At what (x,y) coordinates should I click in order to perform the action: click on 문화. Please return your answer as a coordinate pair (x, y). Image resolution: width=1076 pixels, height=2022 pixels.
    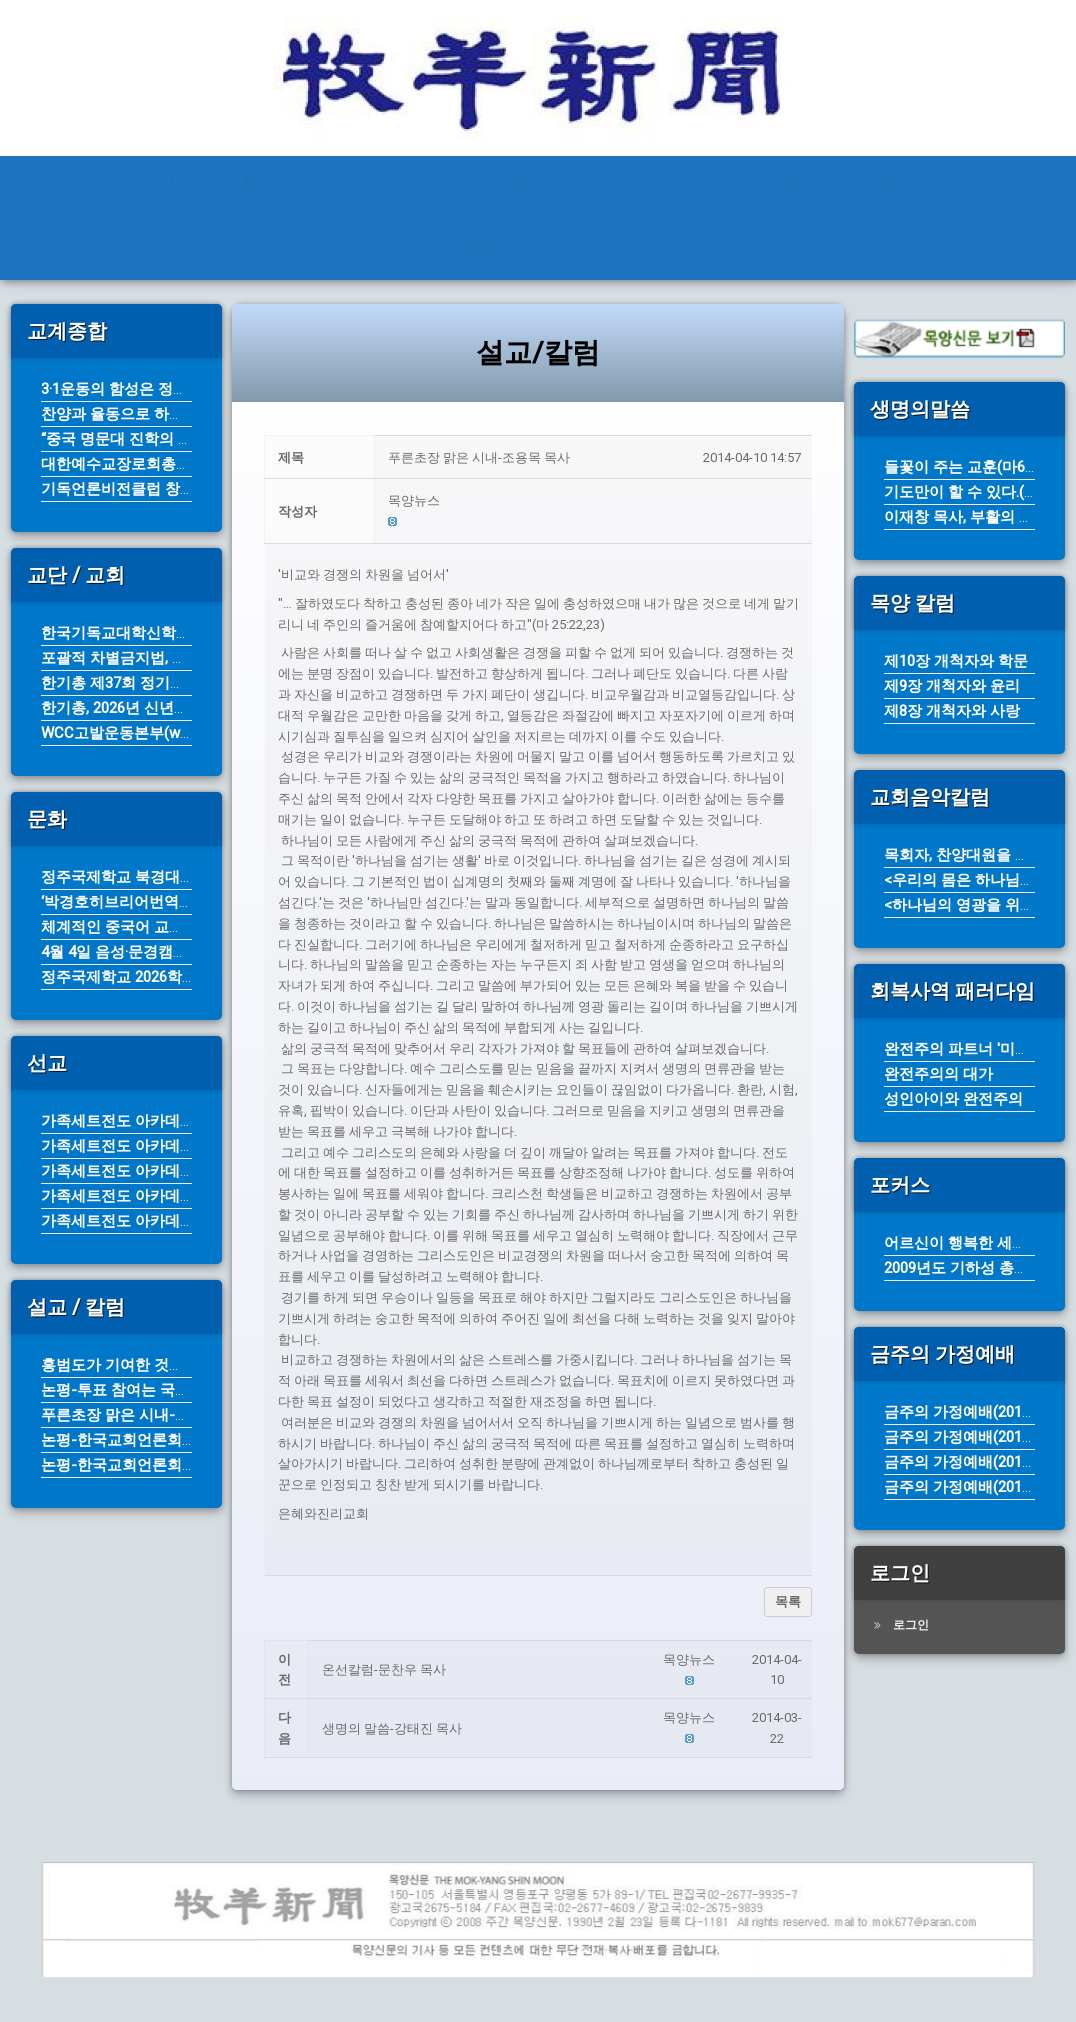
    Looking at the image, I should click on (886, 185).